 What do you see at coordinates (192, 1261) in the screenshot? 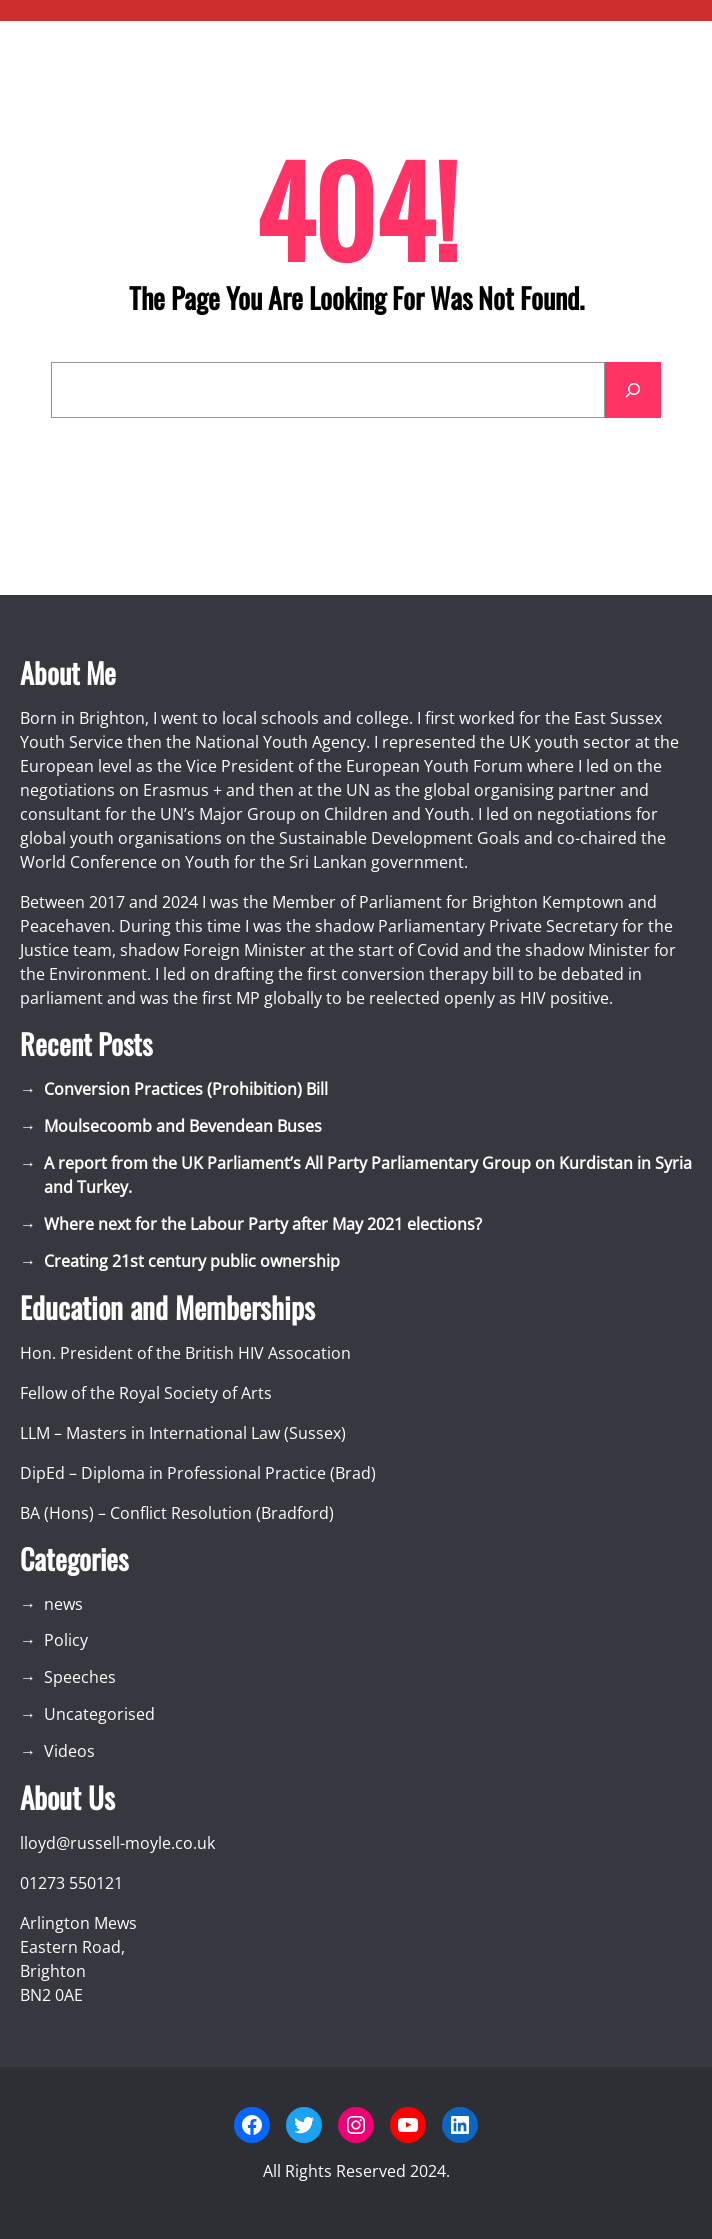
I see `Creating 21st century public ownership` at bounding box center [192, 1261].